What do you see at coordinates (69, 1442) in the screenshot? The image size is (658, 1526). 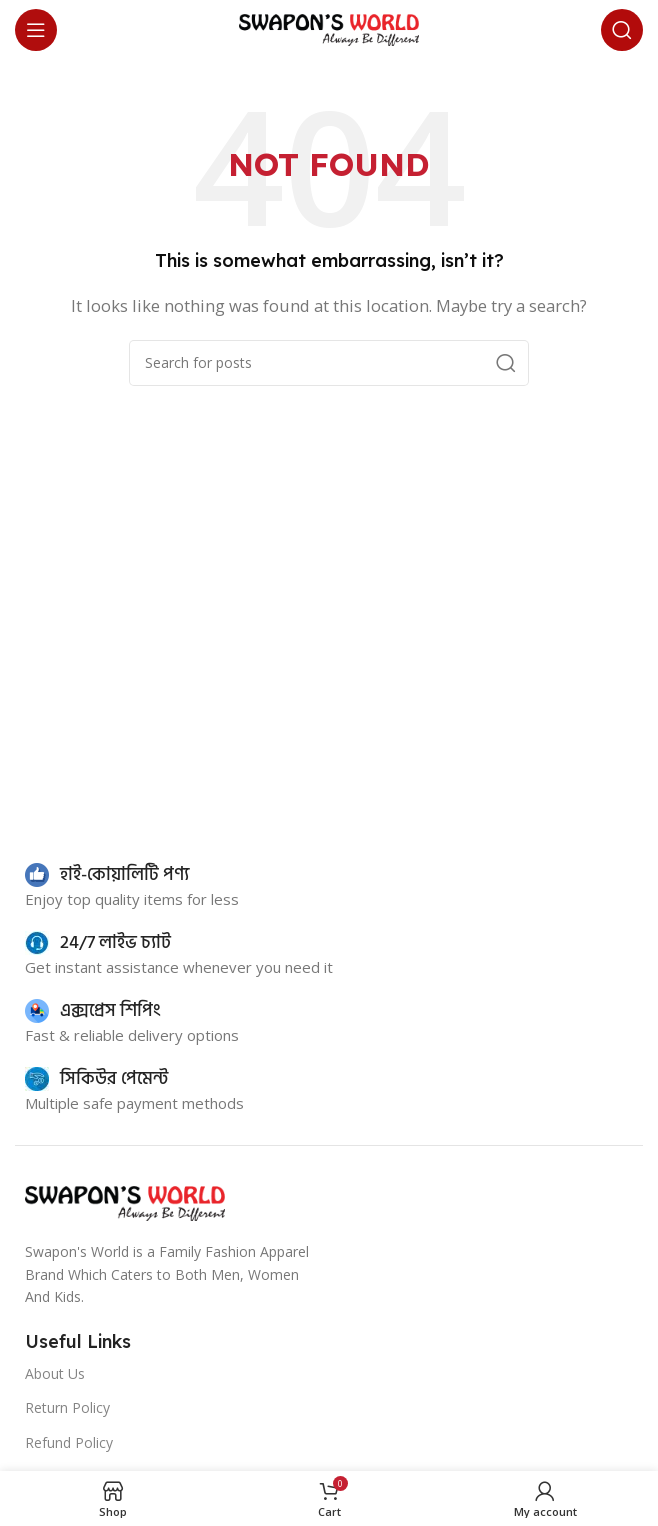 I see `Refund Policy` at bounding box center [69, 1442].